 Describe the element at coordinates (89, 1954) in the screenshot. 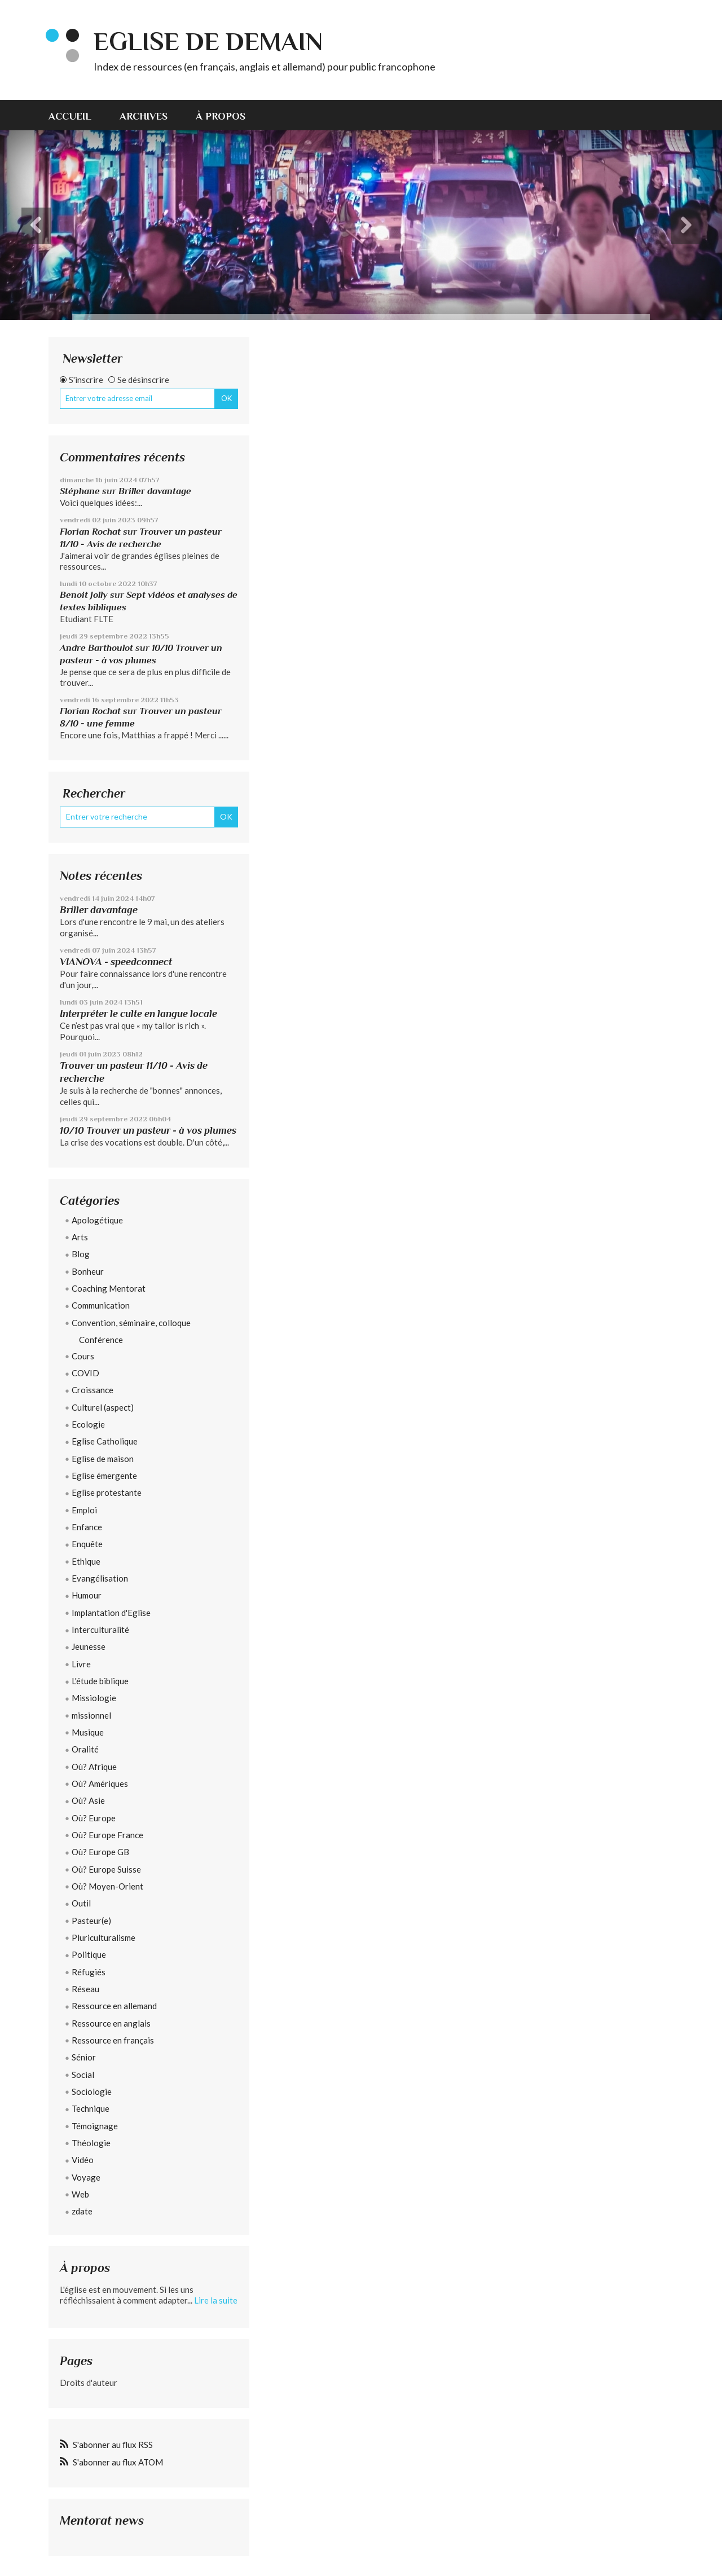

I see `Politique` at that location.